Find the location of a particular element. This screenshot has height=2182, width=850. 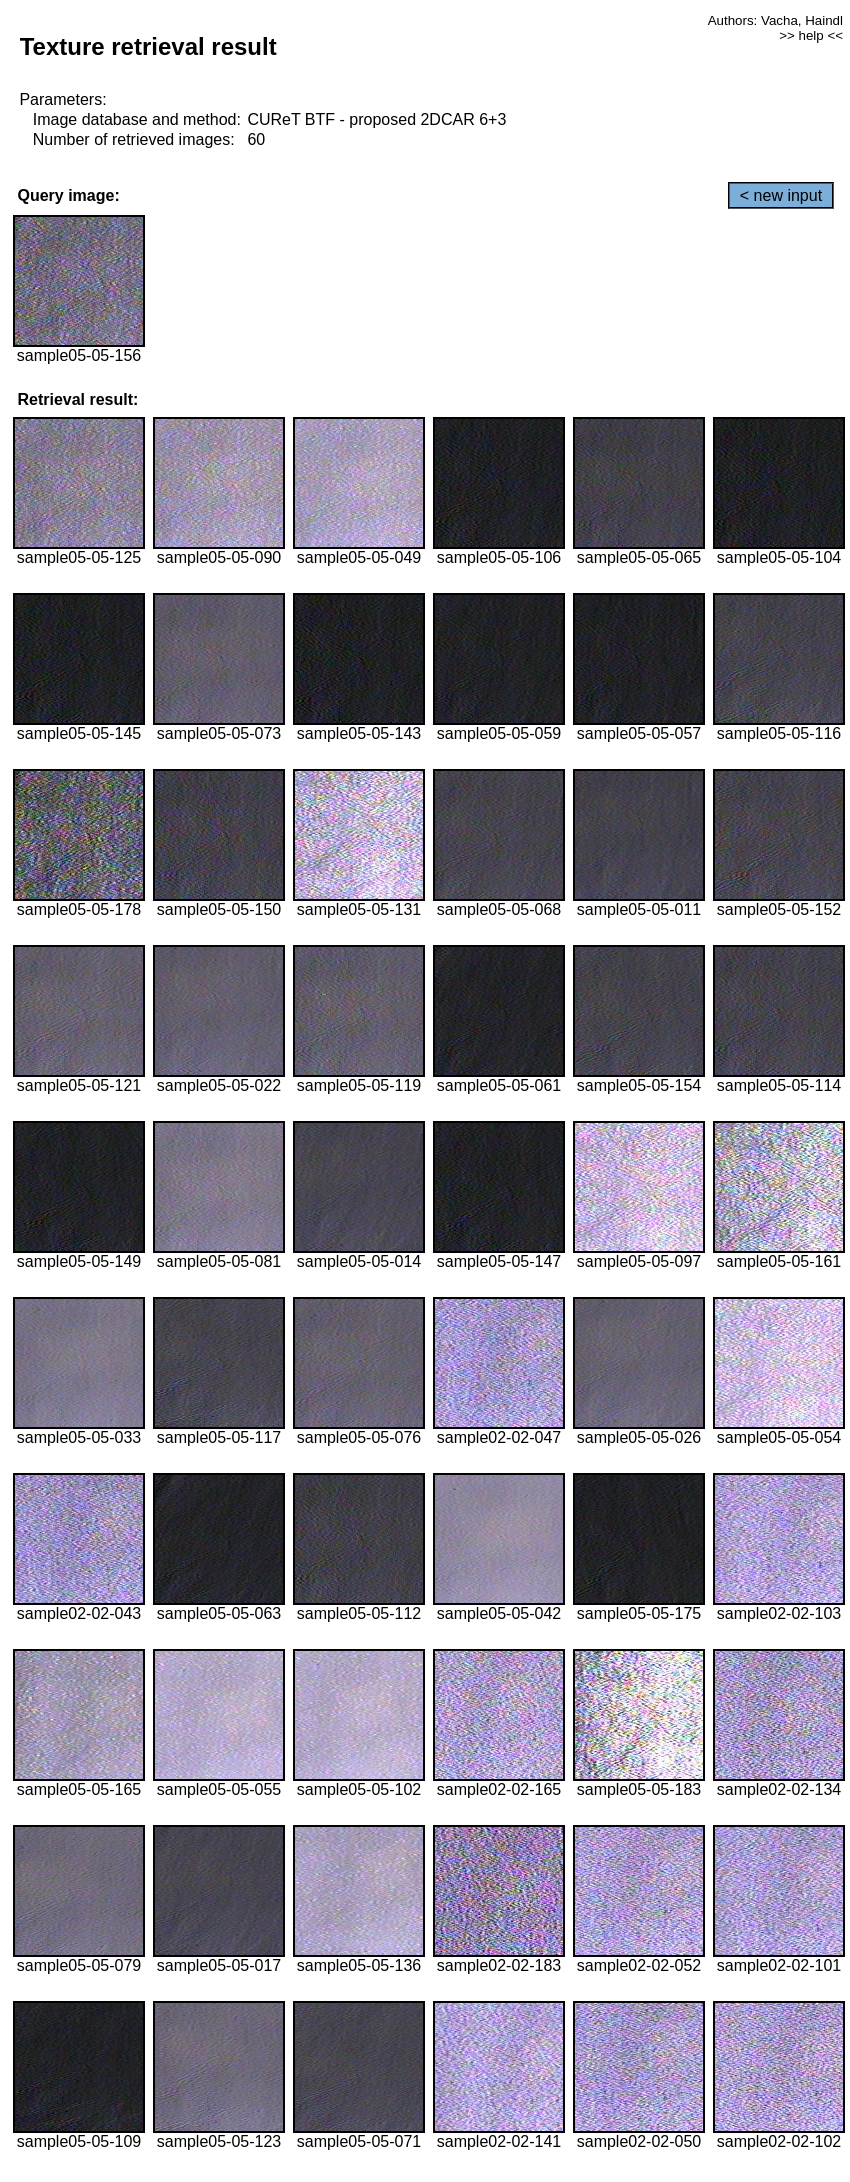

>> help << is located at coordinates (811, 35).